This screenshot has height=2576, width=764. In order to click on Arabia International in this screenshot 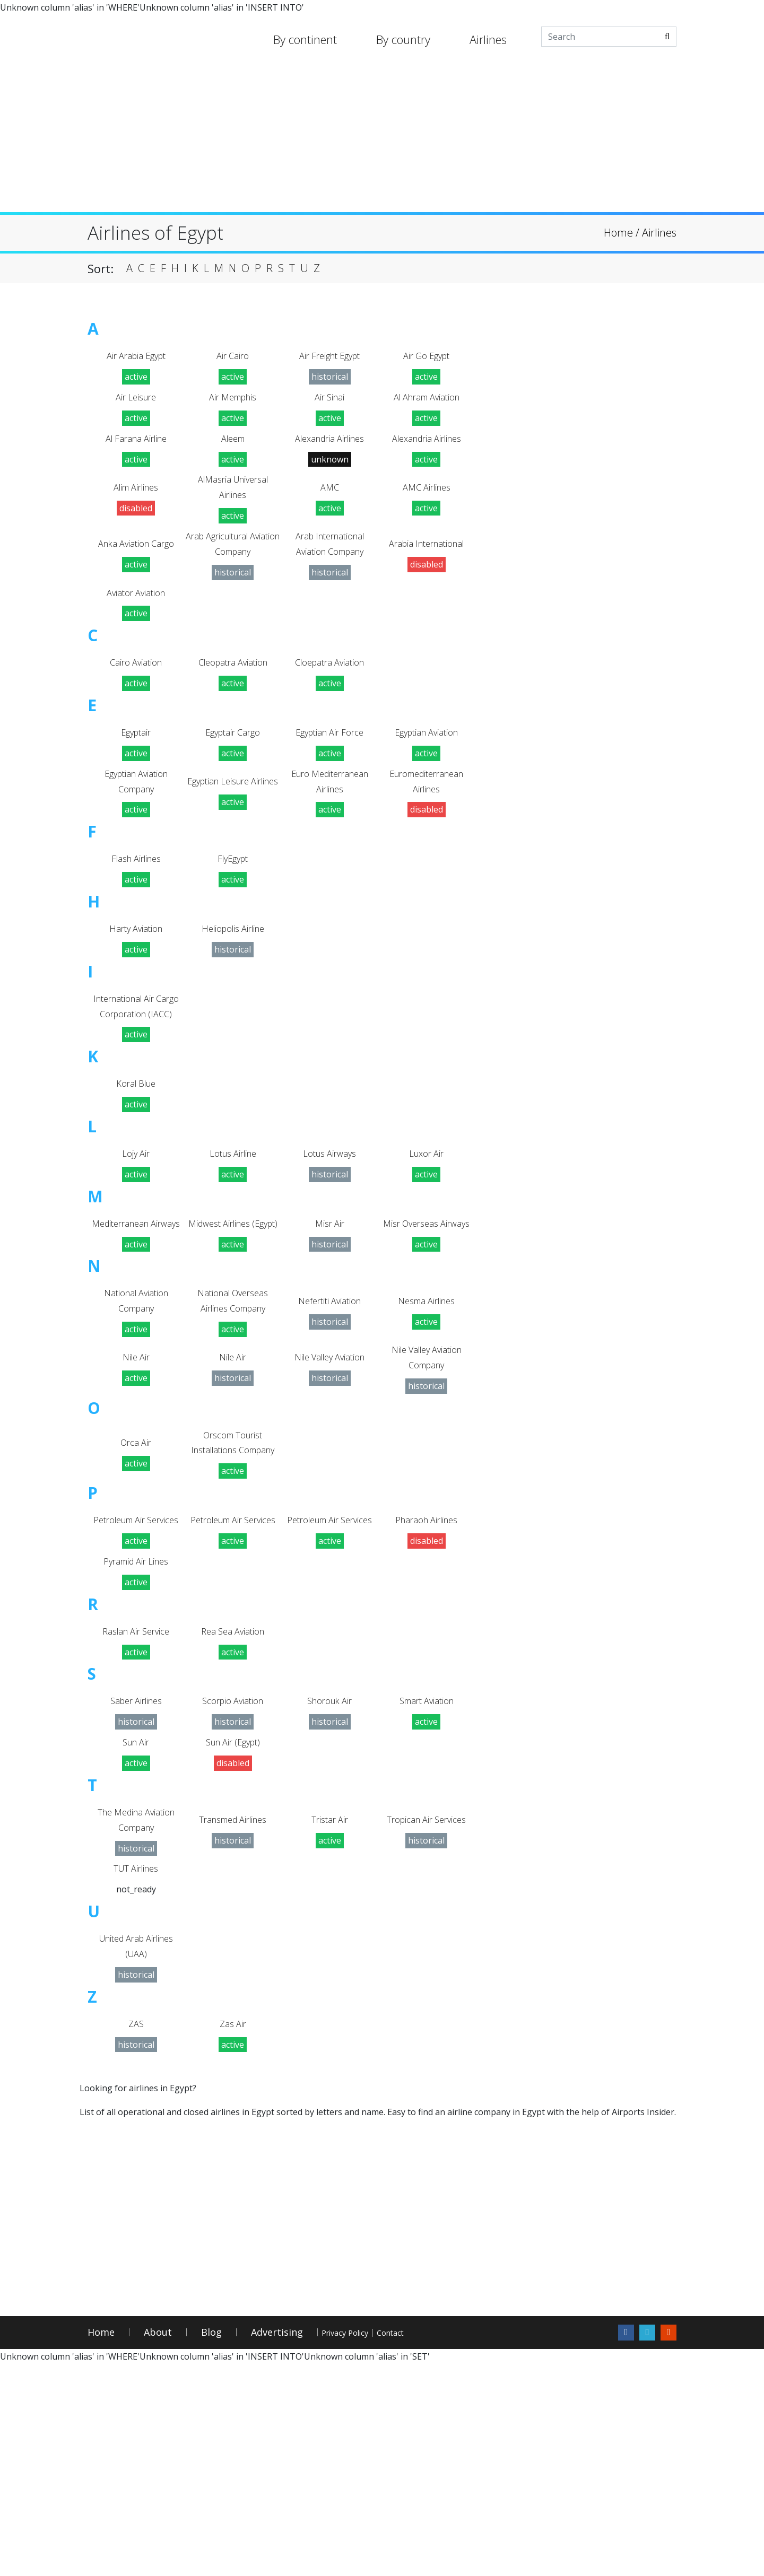, I will do `click(426, 566)`.